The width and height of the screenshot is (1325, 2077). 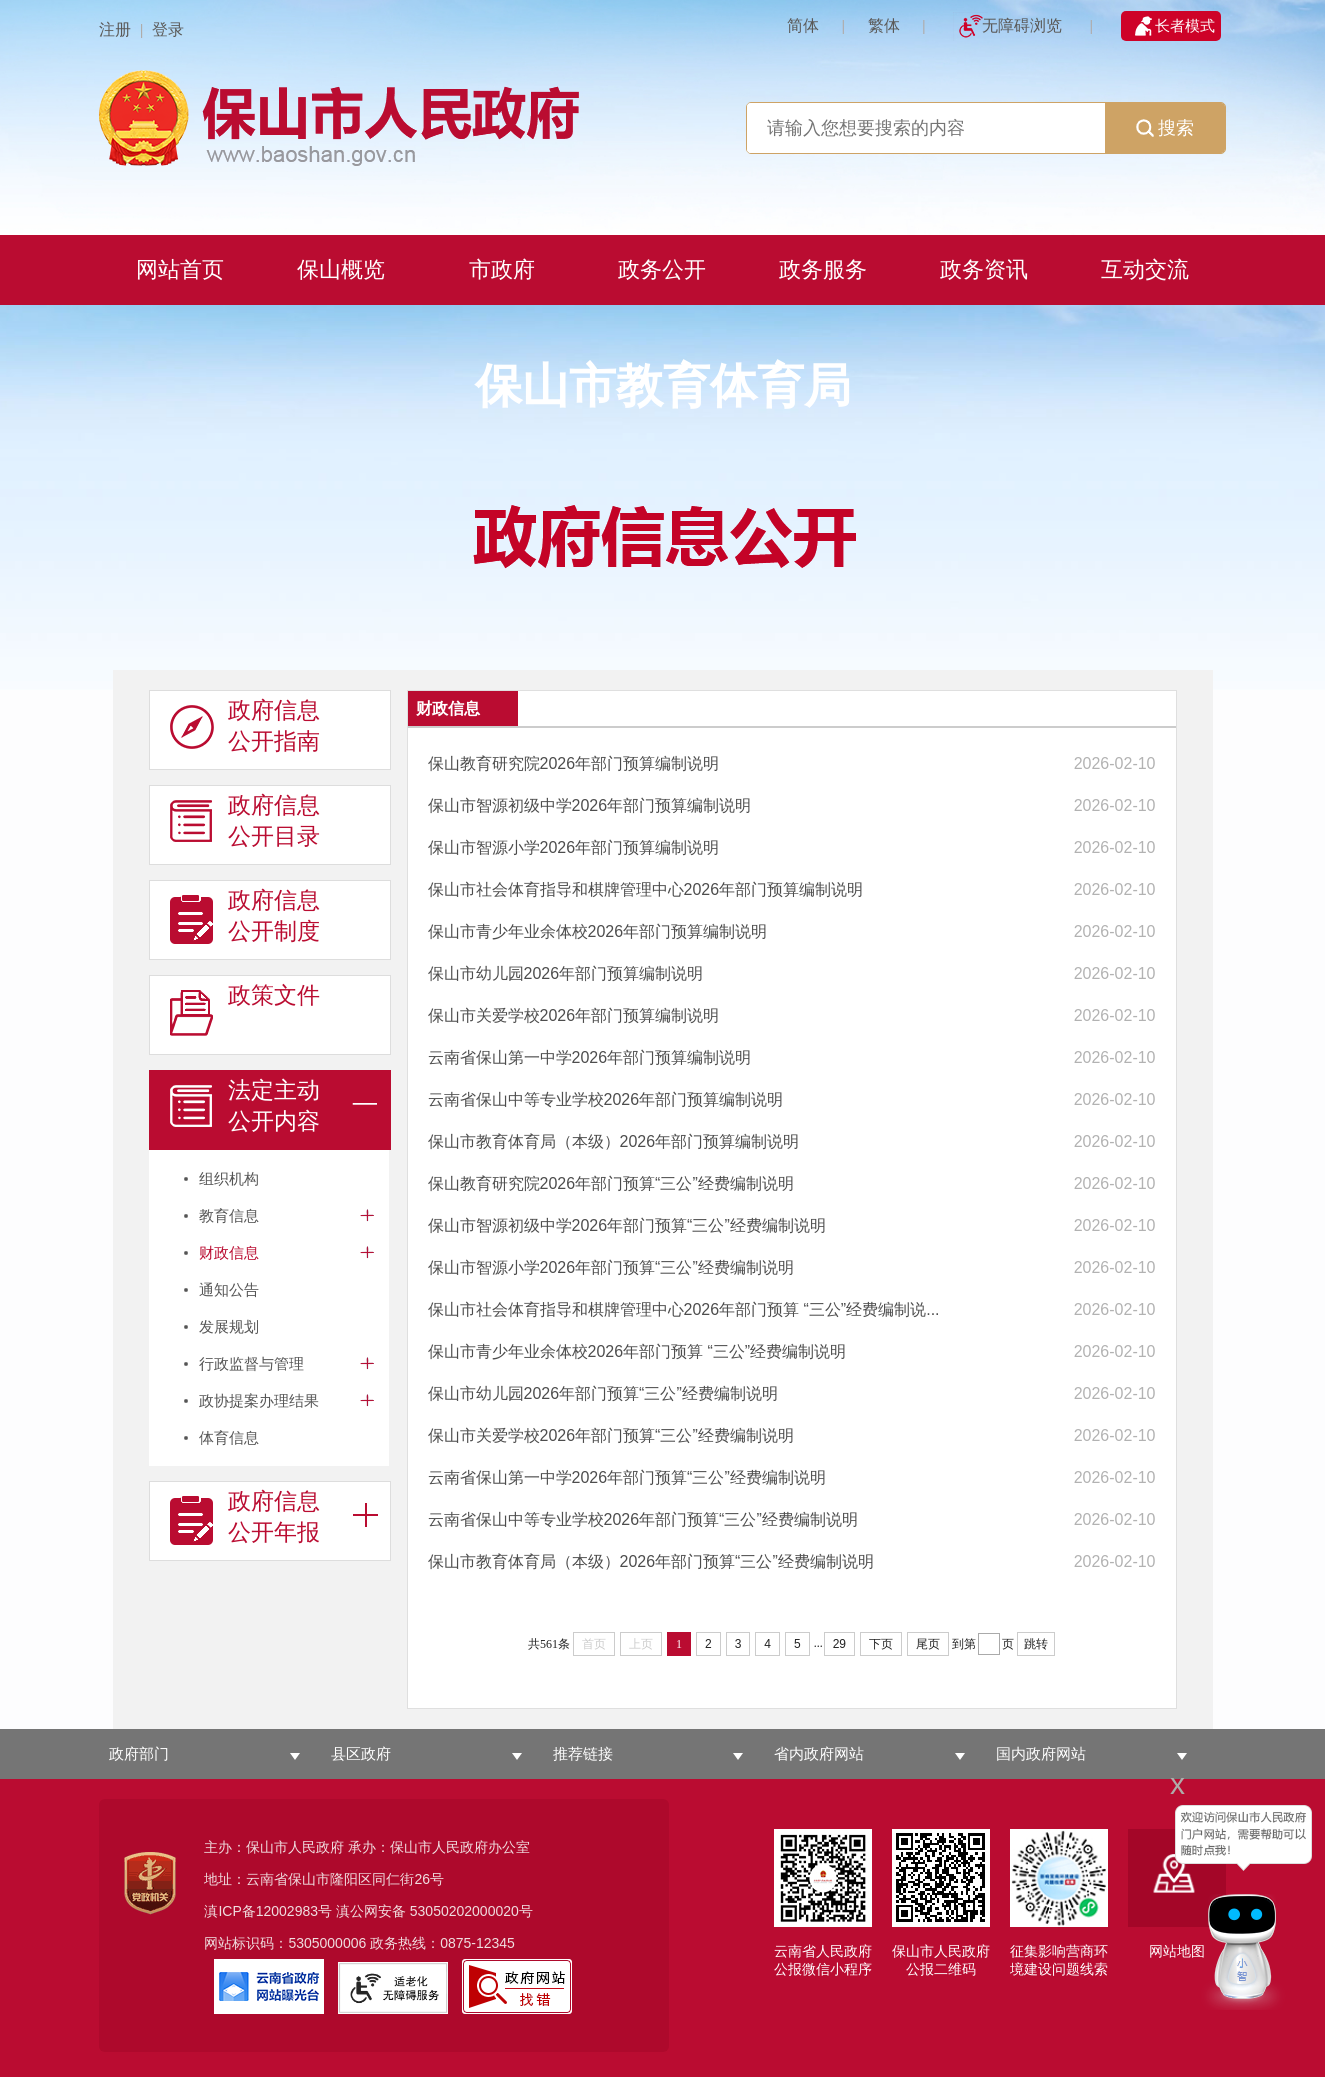 I want to click on 政府信息 公开制度, so click(x=245, y=916).